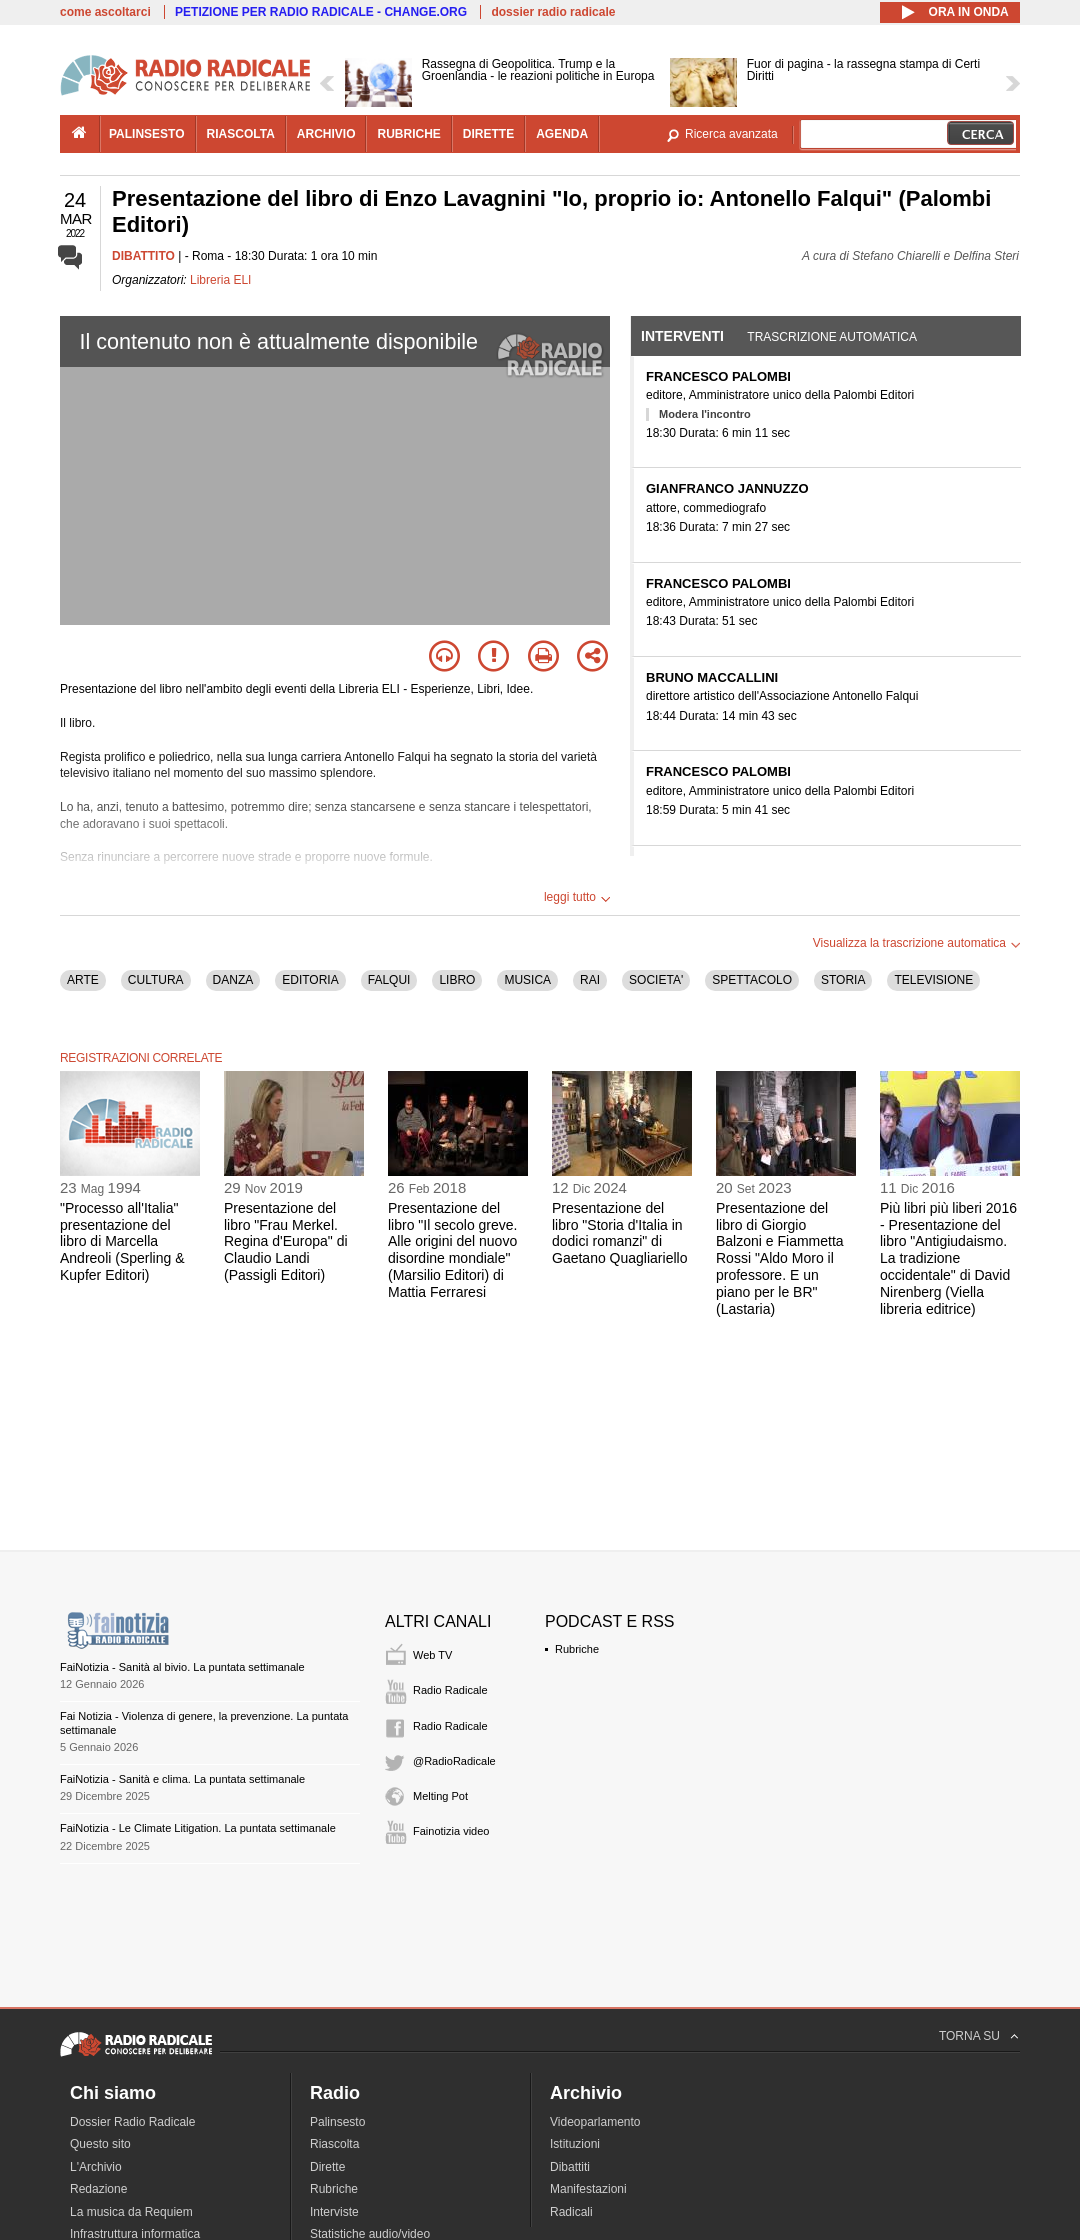 The width and height of the screenshot is (1080, 2240). I want to click on Melting Pot, so click(440, 1796).